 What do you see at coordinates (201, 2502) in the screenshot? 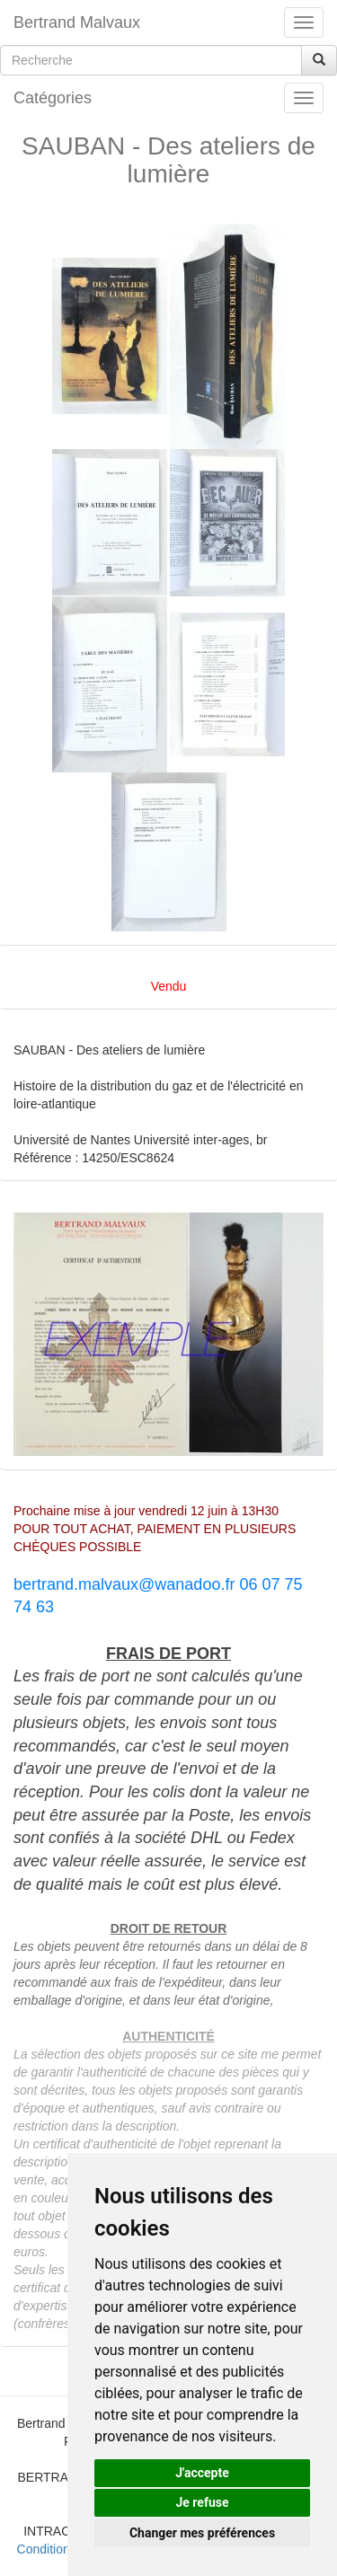
I see `Je refuse [button]` at bounding box center [201, 2502].